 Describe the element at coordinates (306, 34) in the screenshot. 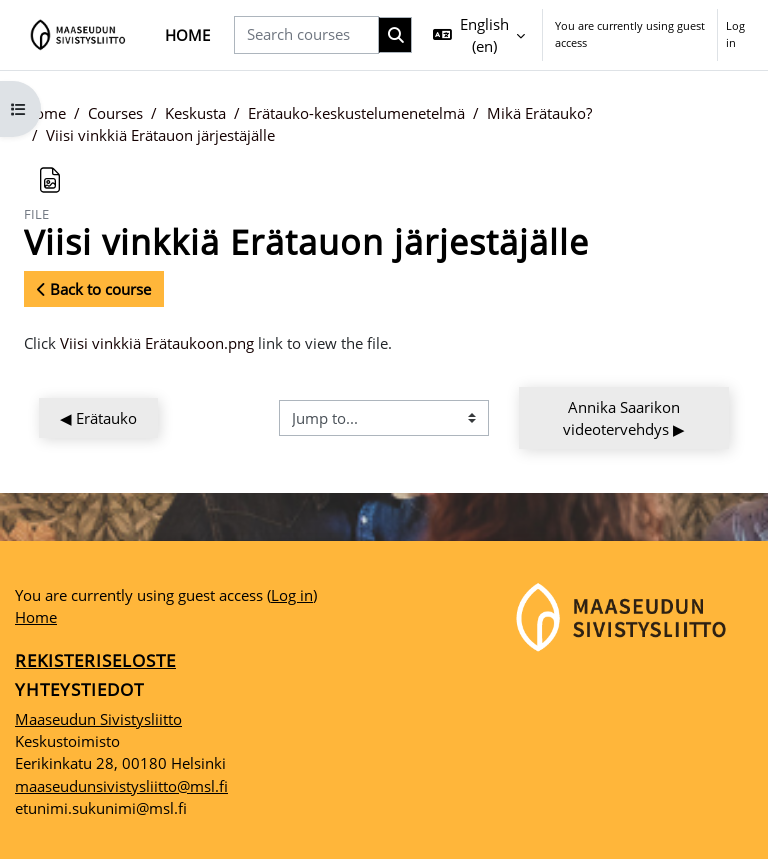

I see `[Search courses]` at that location.